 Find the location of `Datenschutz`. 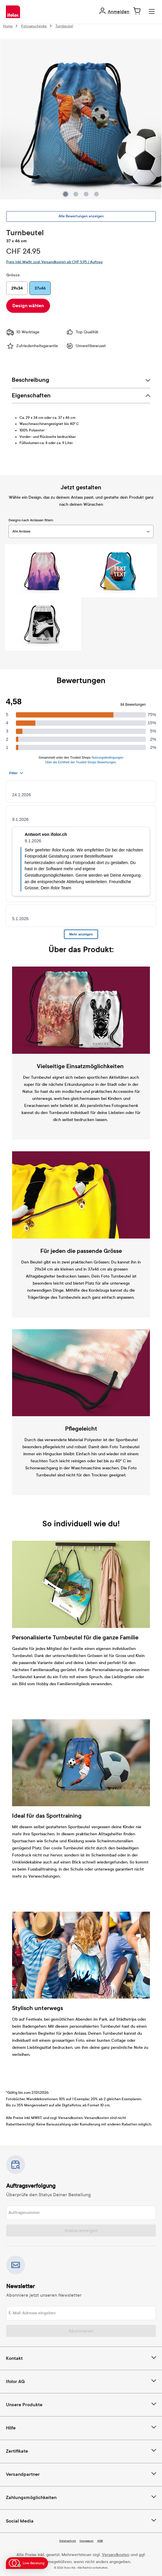

Datenschutz is located at coordinates (67, 2541).